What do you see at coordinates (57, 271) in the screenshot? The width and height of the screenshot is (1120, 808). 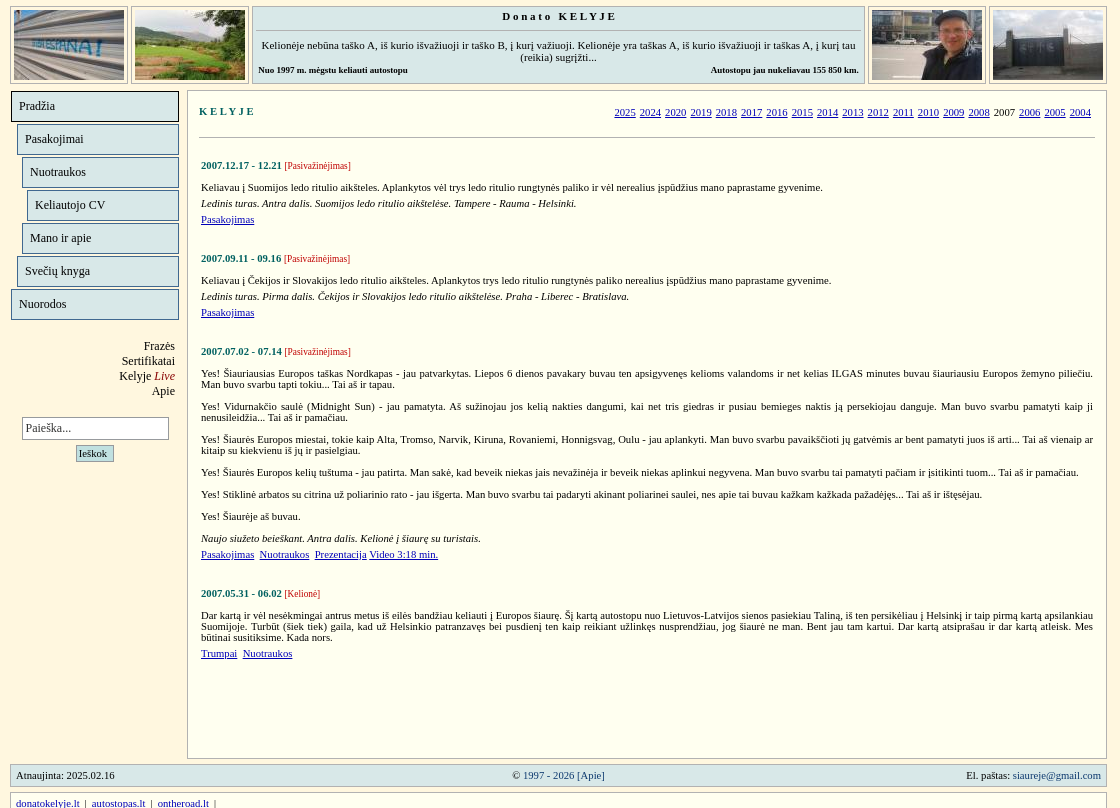 I see `Svečių knyga` at bounding box center [57, 271].